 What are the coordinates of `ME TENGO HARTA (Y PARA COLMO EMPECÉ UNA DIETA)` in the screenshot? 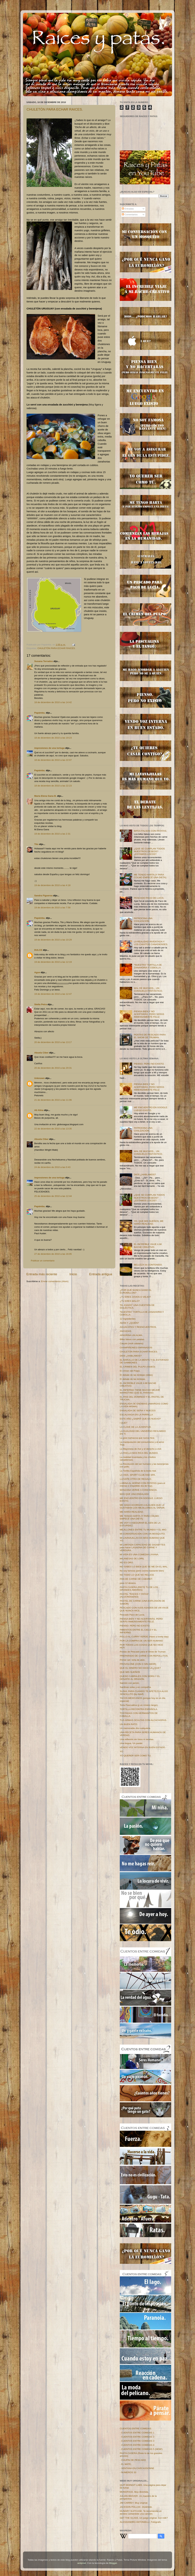 It's located at (150, 876).